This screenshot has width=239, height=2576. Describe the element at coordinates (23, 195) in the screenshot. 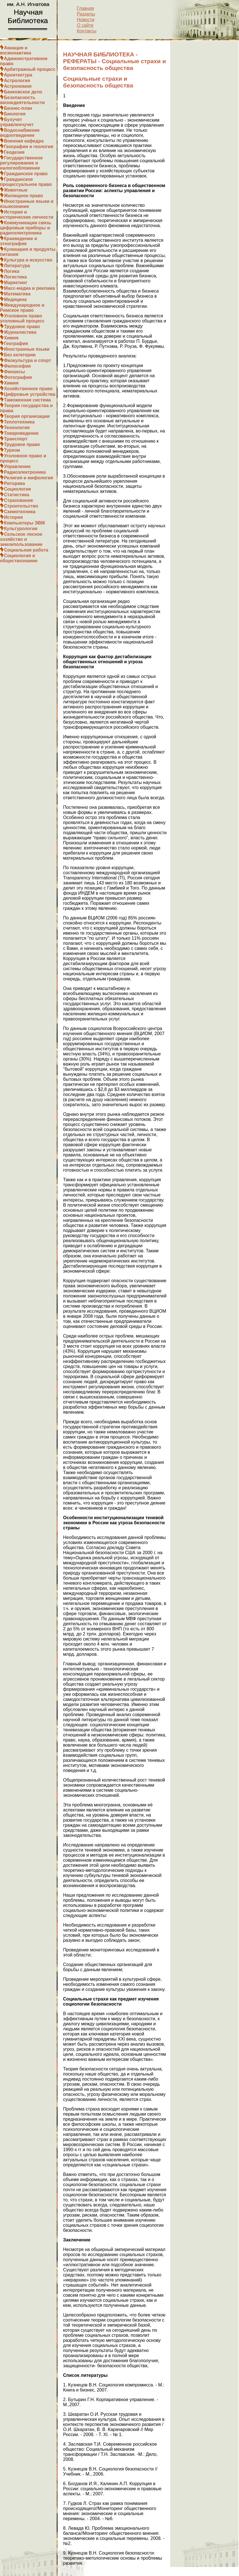

I see `Жилищное право` at that location.